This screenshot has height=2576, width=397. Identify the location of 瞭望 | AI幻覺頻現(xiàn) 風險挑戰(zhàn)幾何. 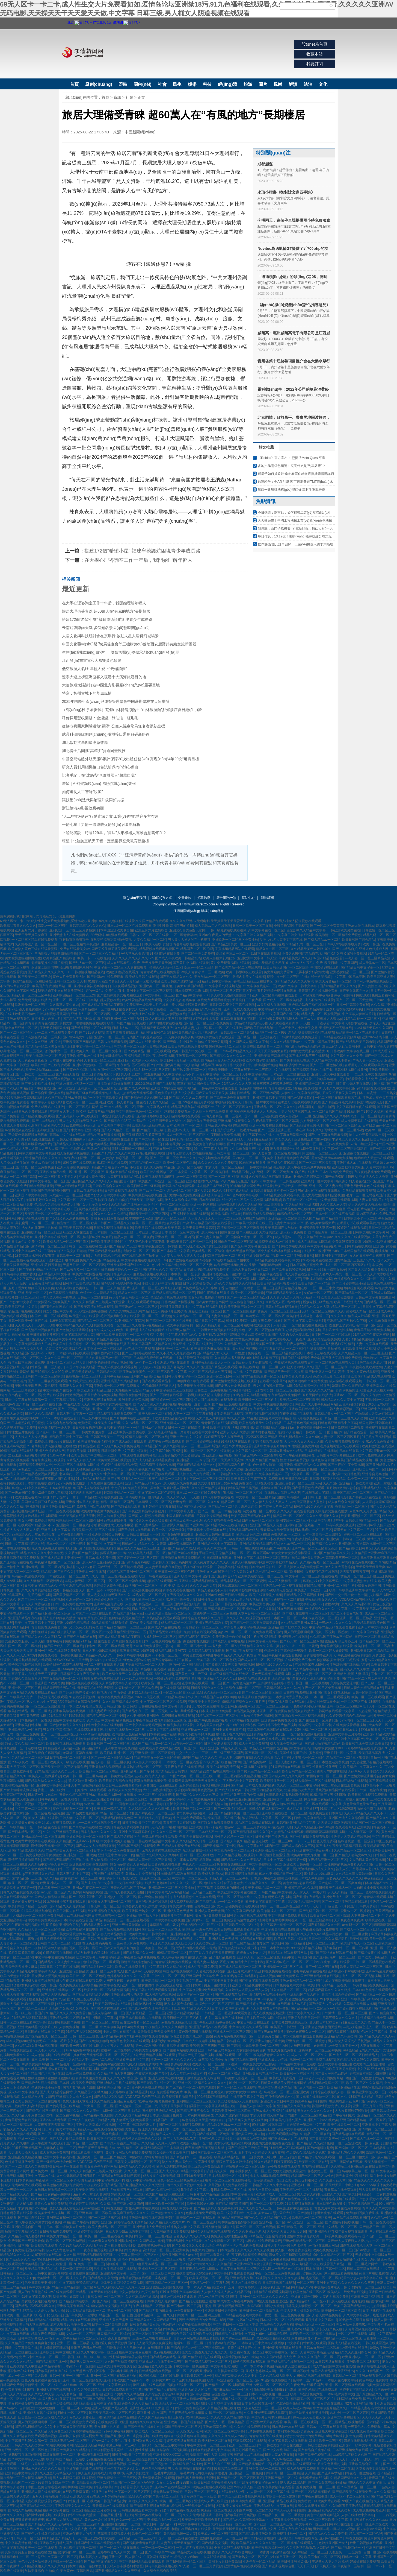
(99, 783).